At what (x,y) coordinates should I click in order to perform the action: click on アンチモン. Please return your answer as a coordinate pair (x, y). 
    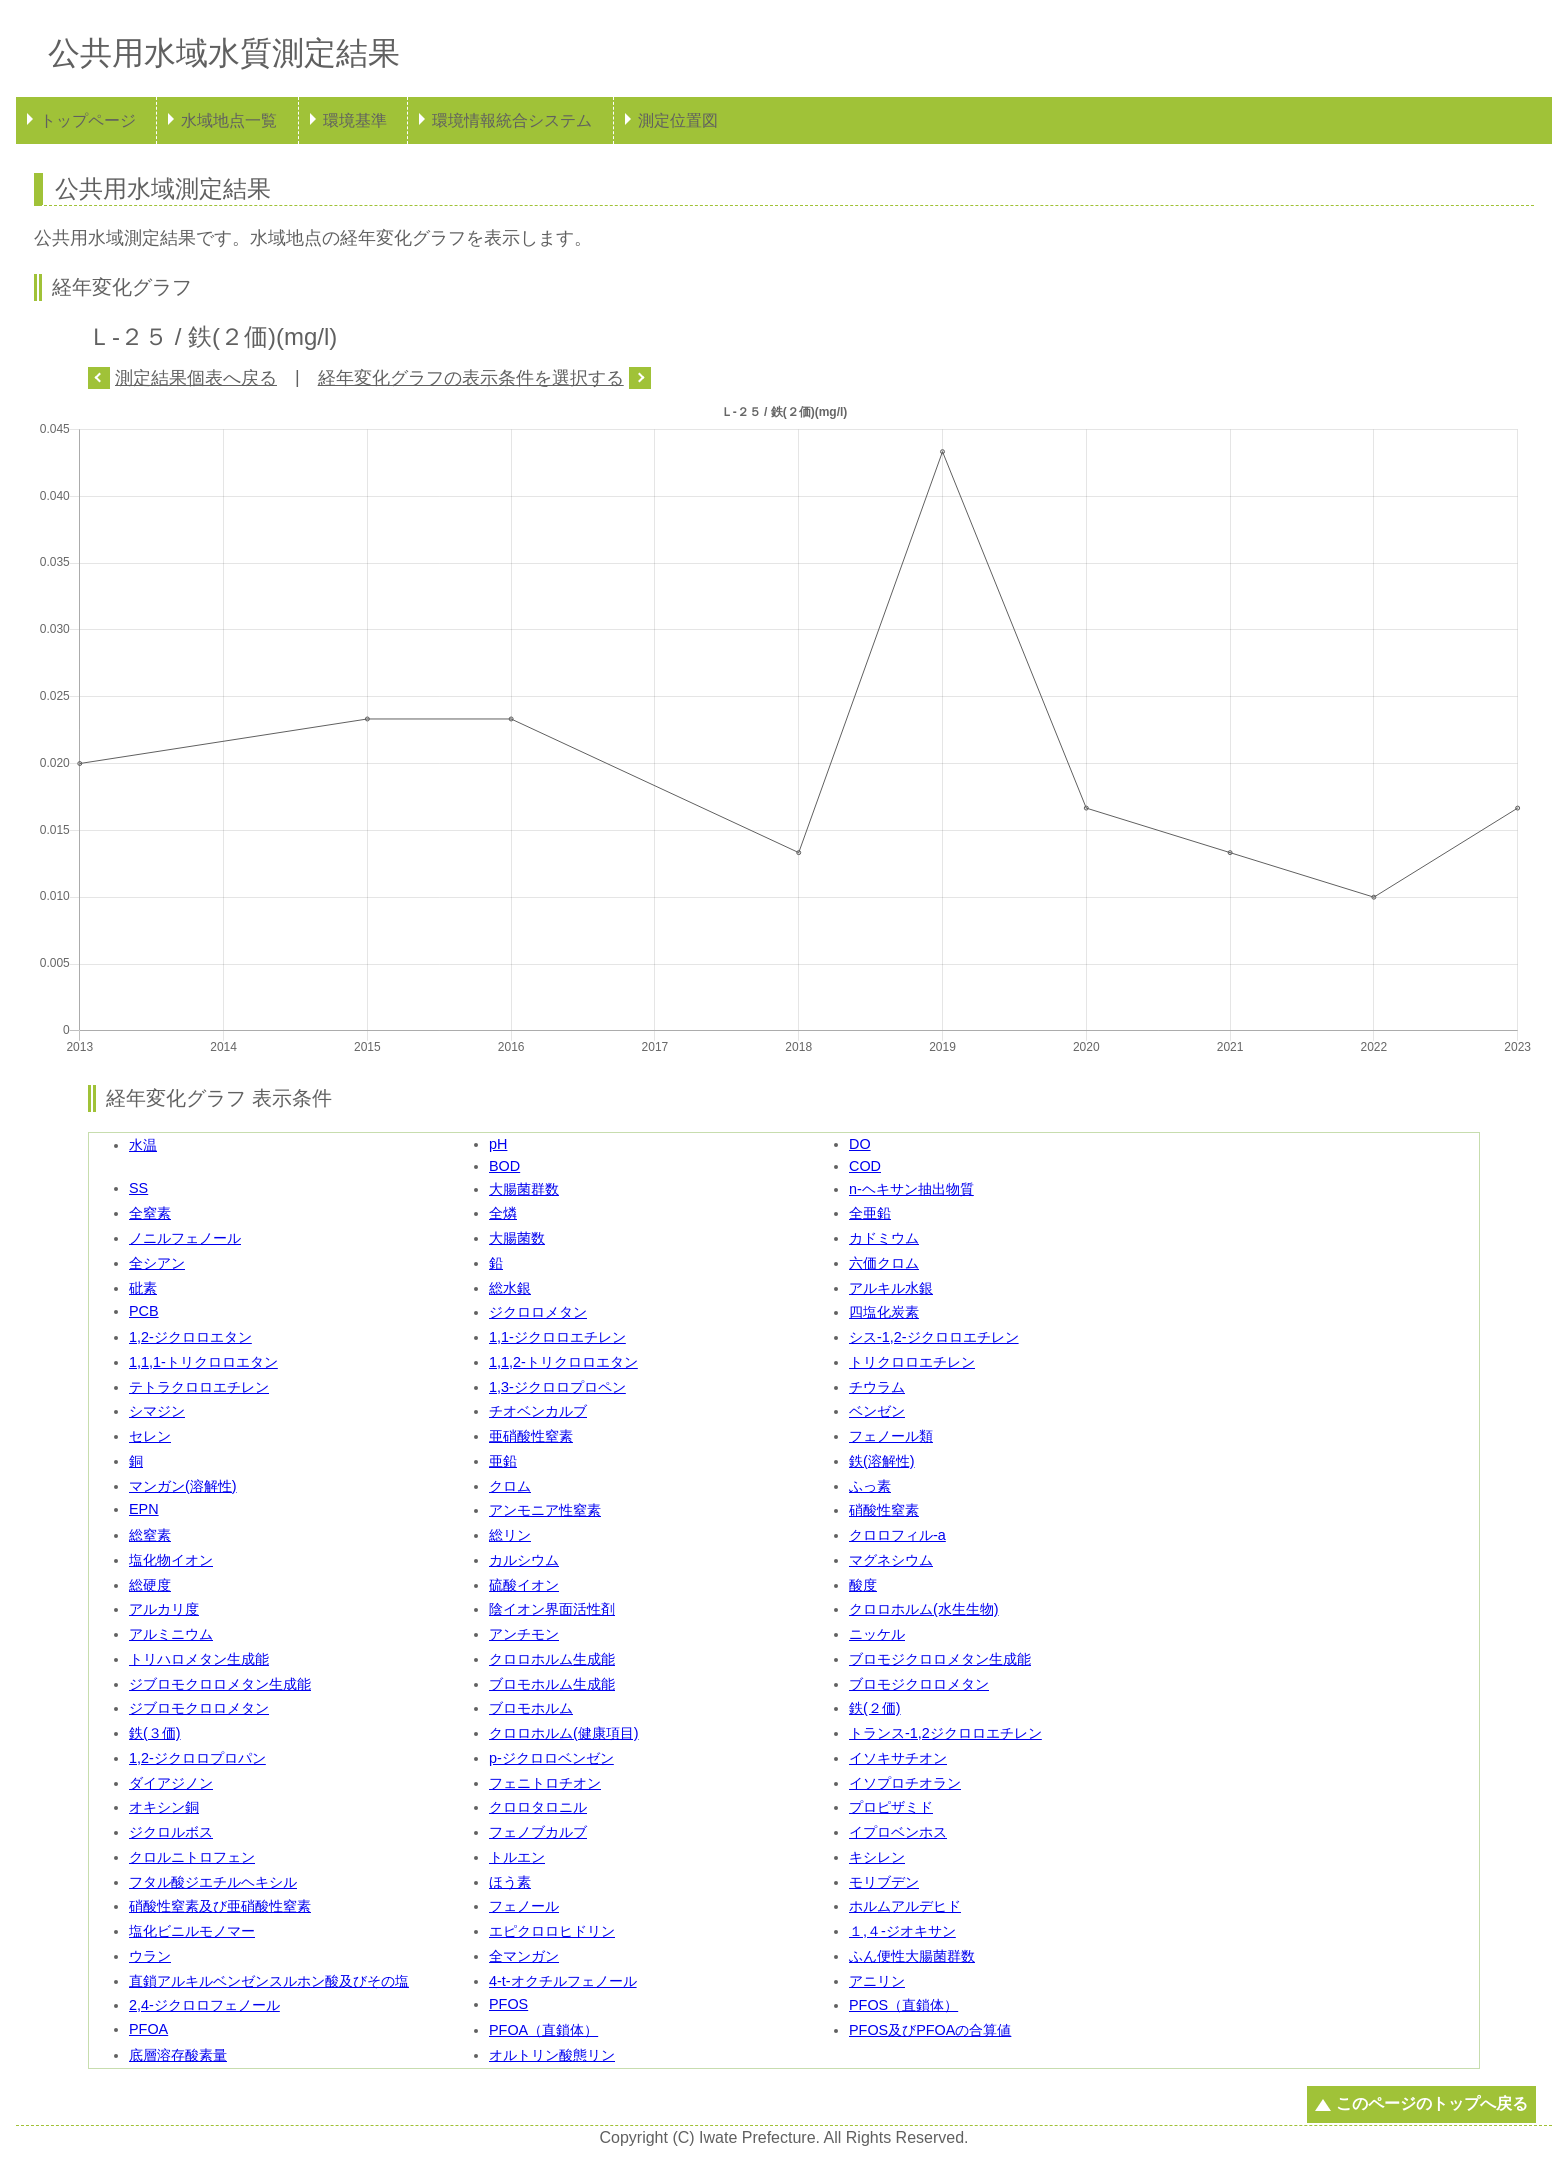
    Looking at the image, I should click on (524, 1634).